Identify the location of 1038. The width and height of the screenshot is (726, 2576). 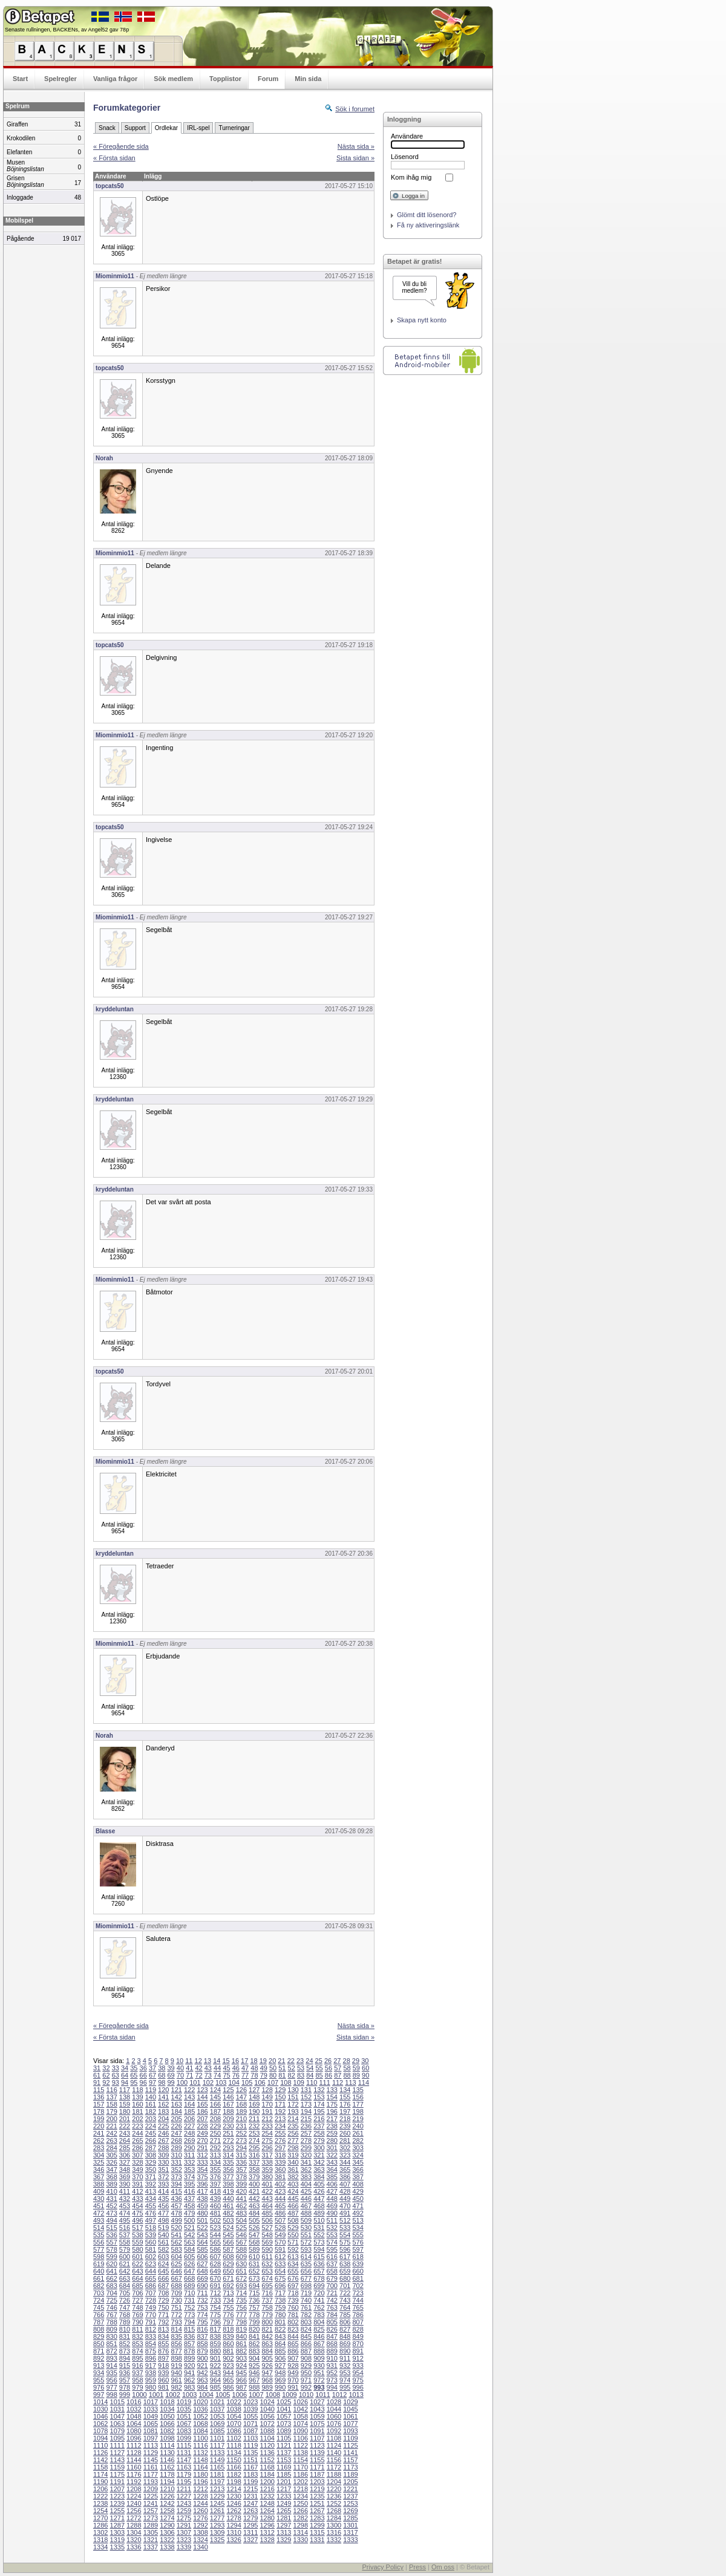
(233, 2409).